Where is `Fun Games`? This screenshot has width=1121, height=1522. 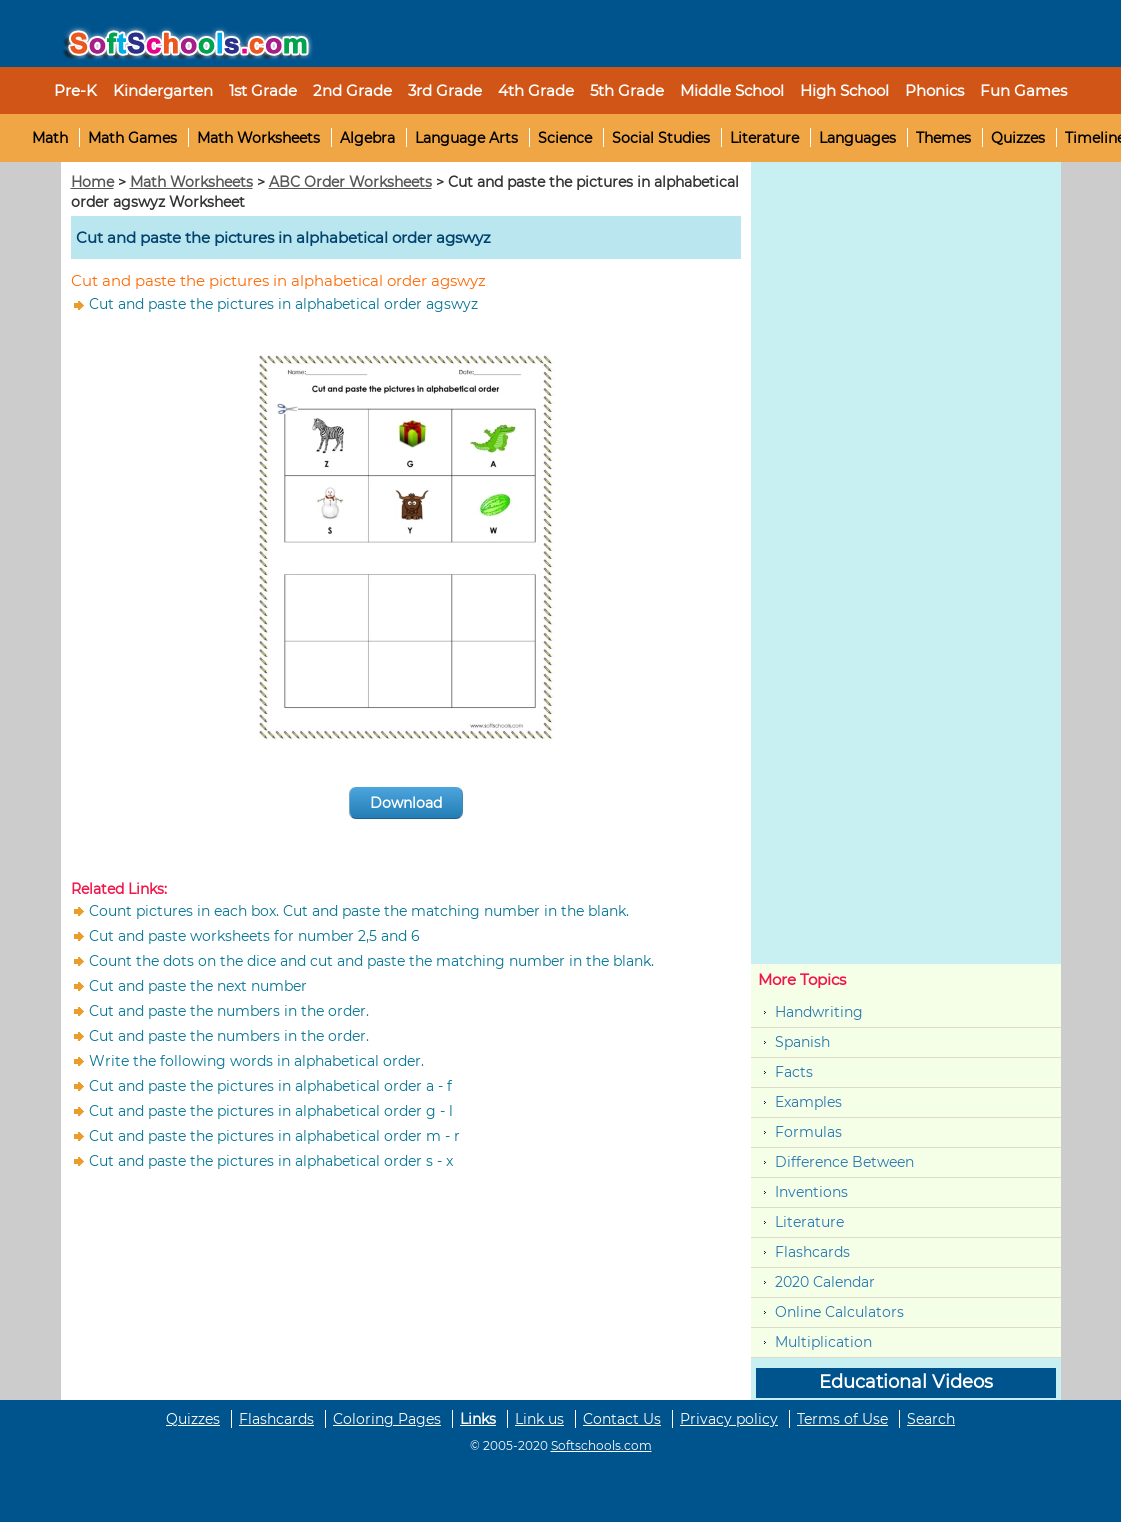
Fun Games is located at coordinates (1023, 90).